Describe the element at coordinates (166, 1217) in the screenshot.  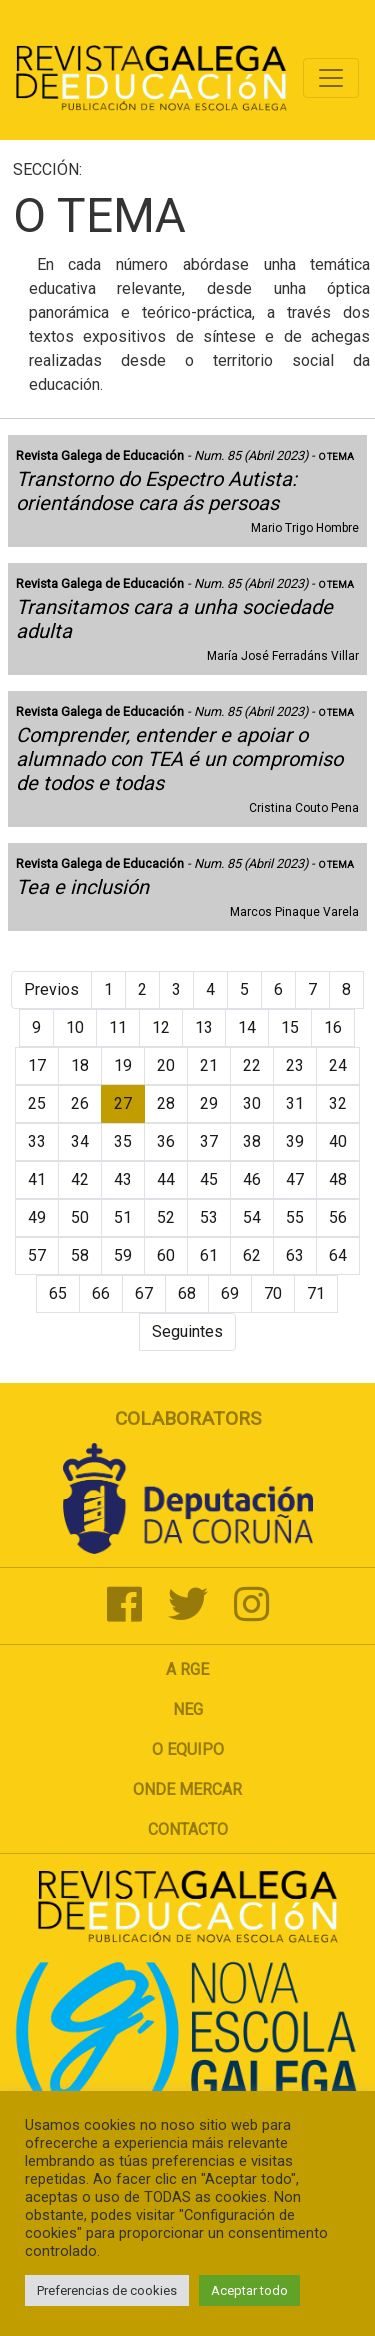
I see `52` at that location.